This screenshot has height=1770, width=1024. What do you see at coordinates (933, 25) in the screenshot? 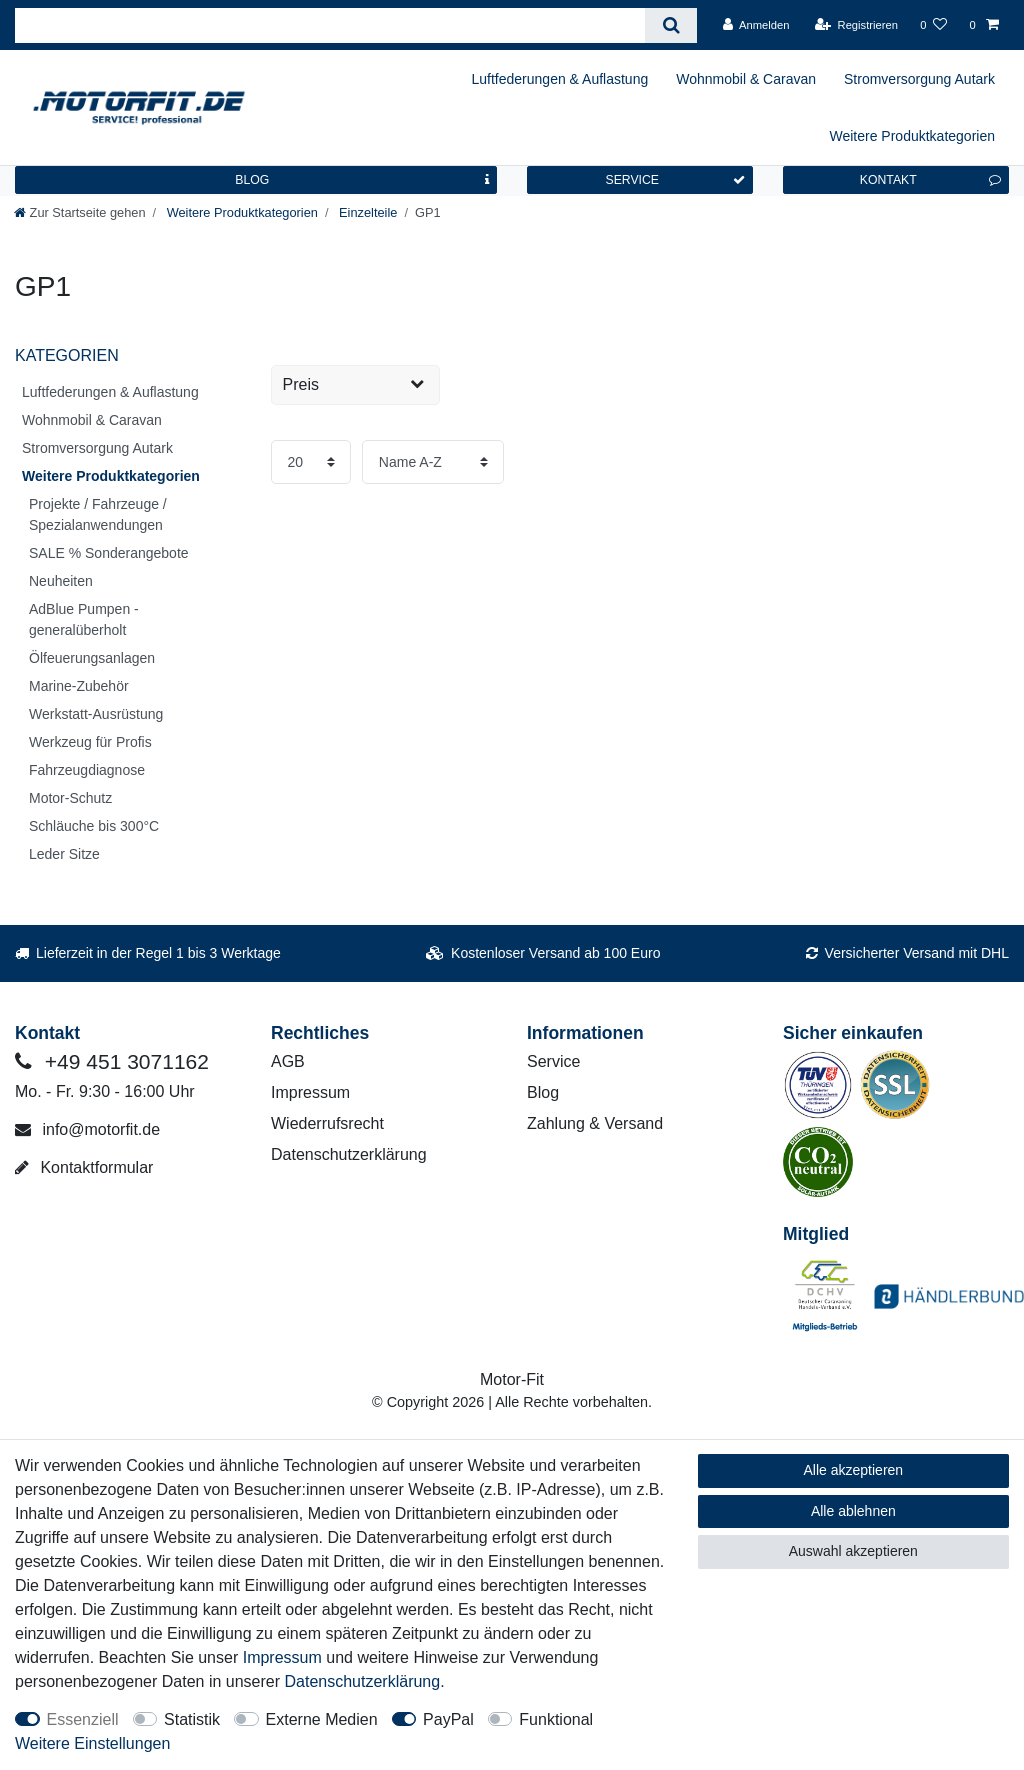
I see `[Wunschliste]` at bounding box center [933, 25].